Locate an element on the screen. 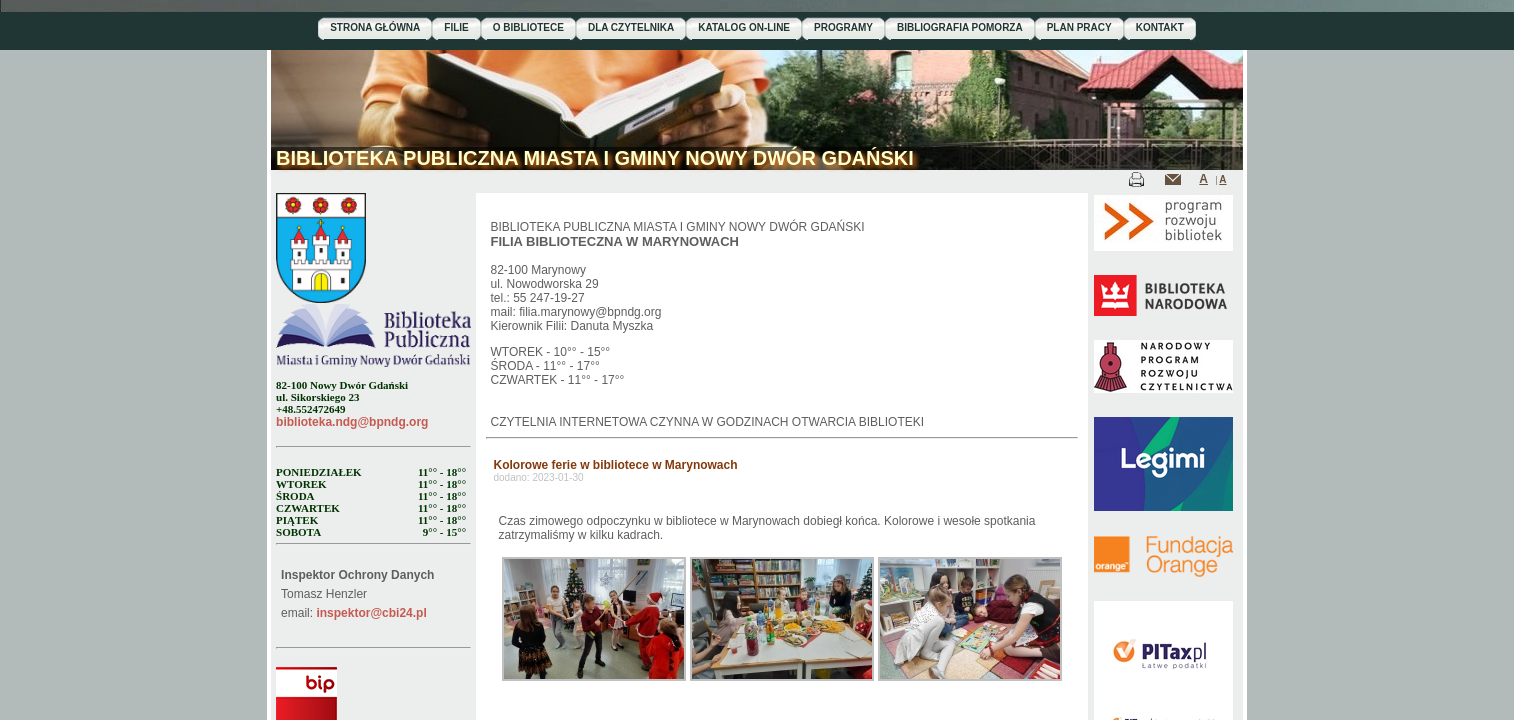 This screenshot has width=1514, height=720. biblioteka.ndg@bpndg.org is located at coordinates (352, 422).